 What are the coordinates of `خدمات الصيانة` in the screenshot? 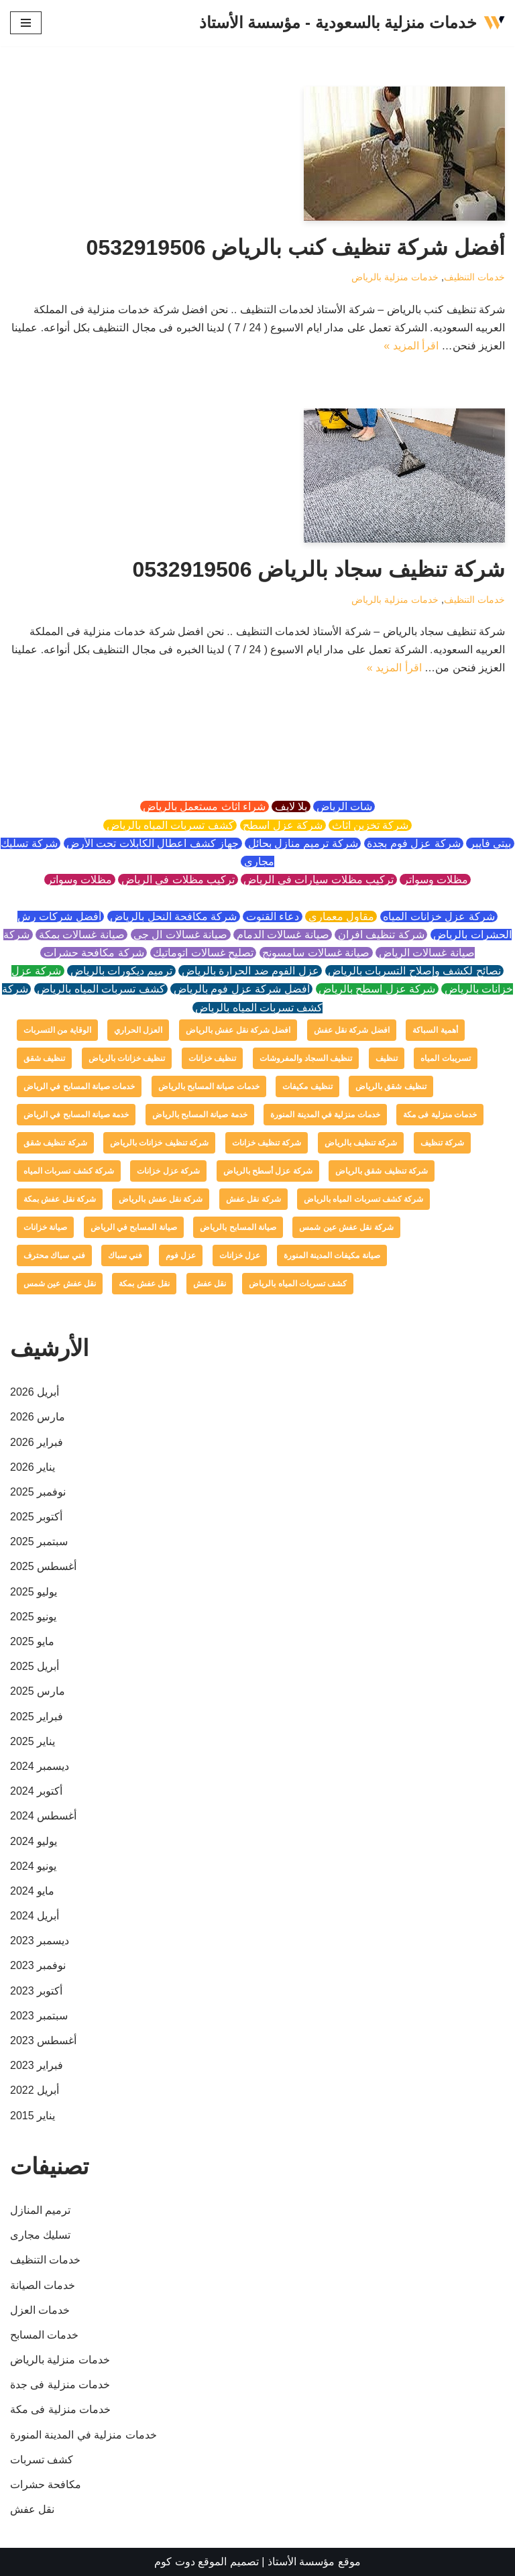 It's located at (42, 2285).